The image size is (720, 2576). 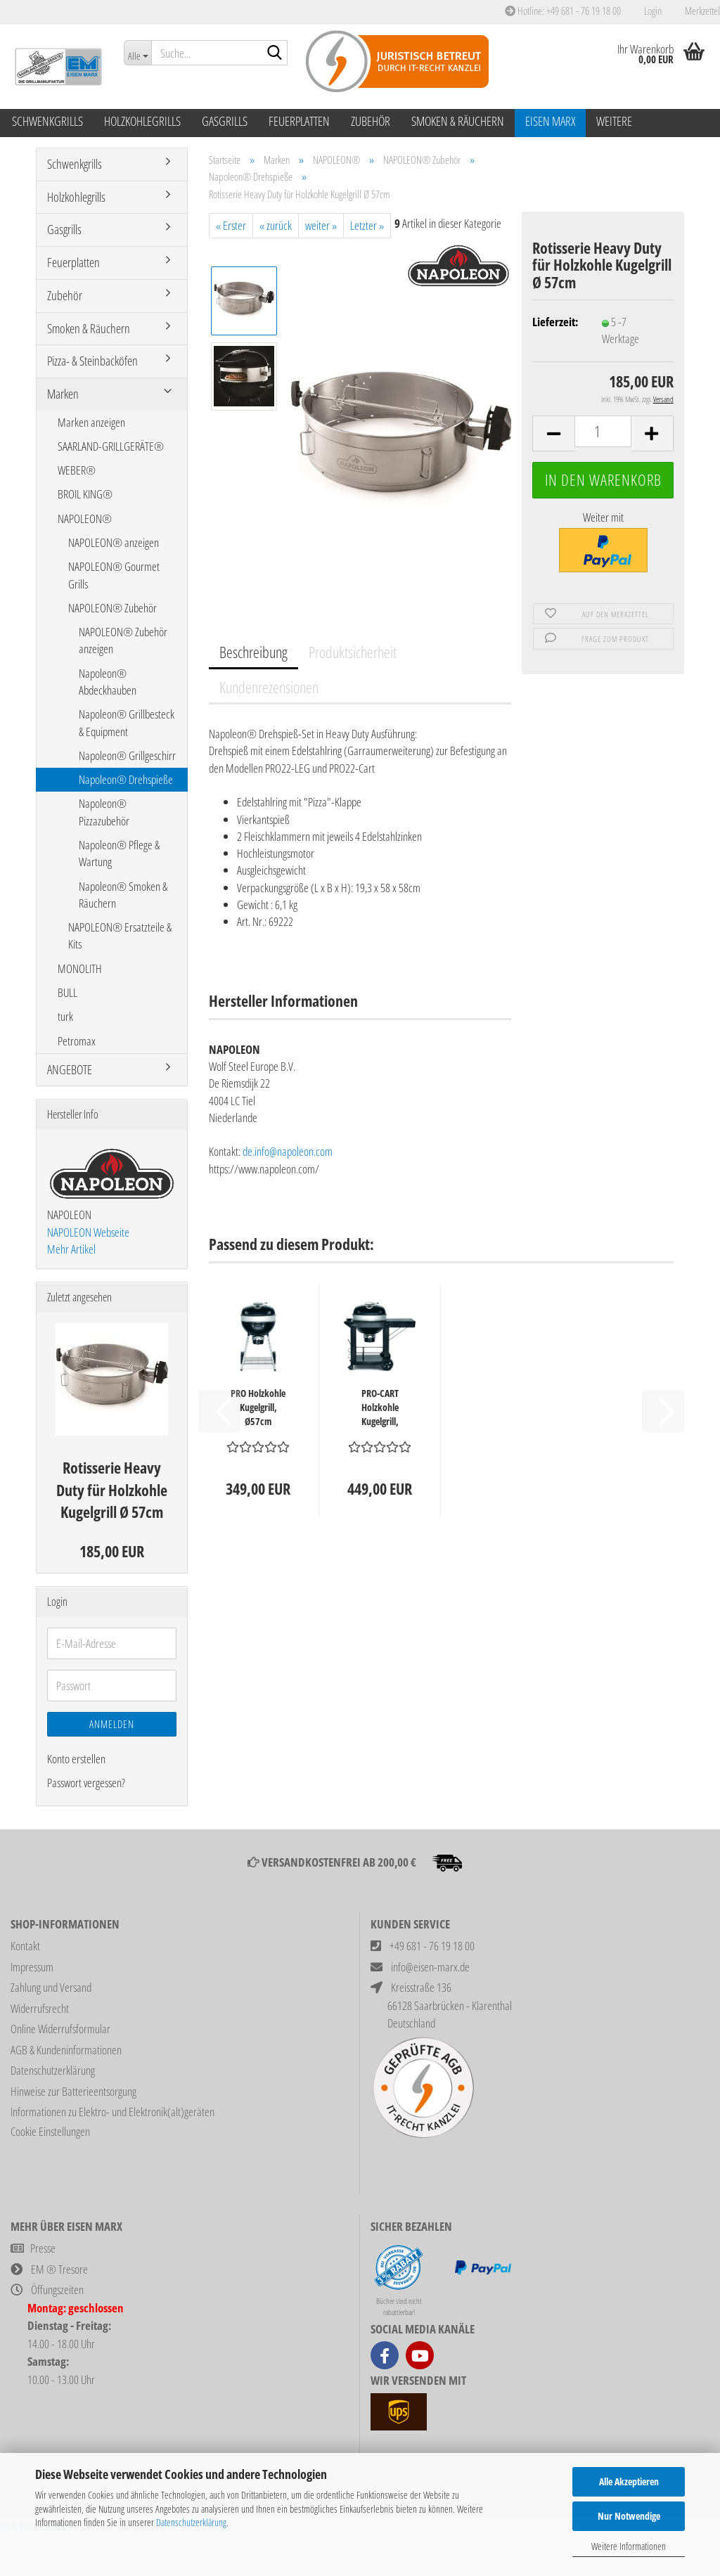 I want to click on Weitere, so click(x=614, y=120).